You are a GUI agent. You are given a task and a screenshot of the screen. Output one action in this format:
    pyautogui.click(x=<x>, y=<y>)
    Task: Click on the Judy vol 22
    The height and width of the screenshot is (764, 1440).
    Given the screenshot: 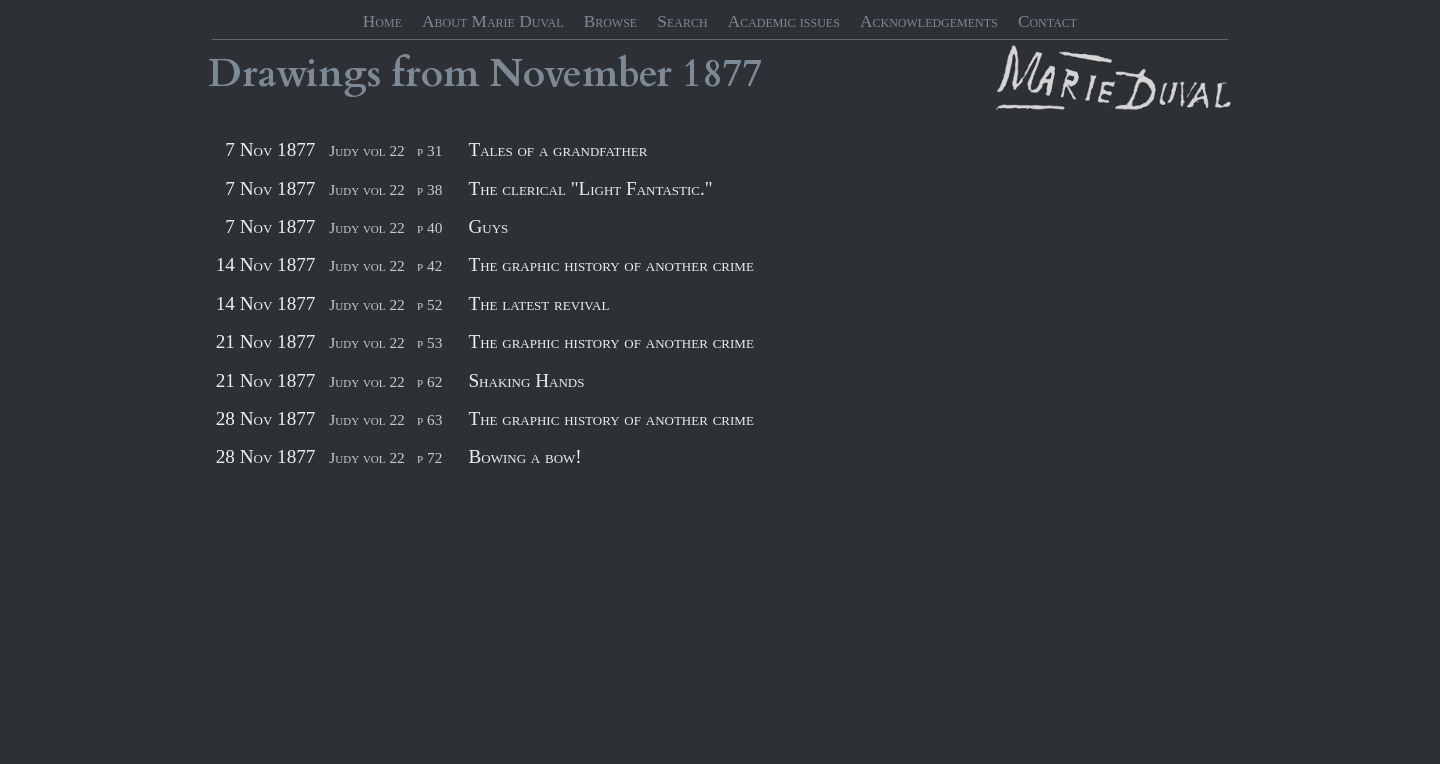 What is the action you would take?
    pyautogui.click(x=366, y=150)
    